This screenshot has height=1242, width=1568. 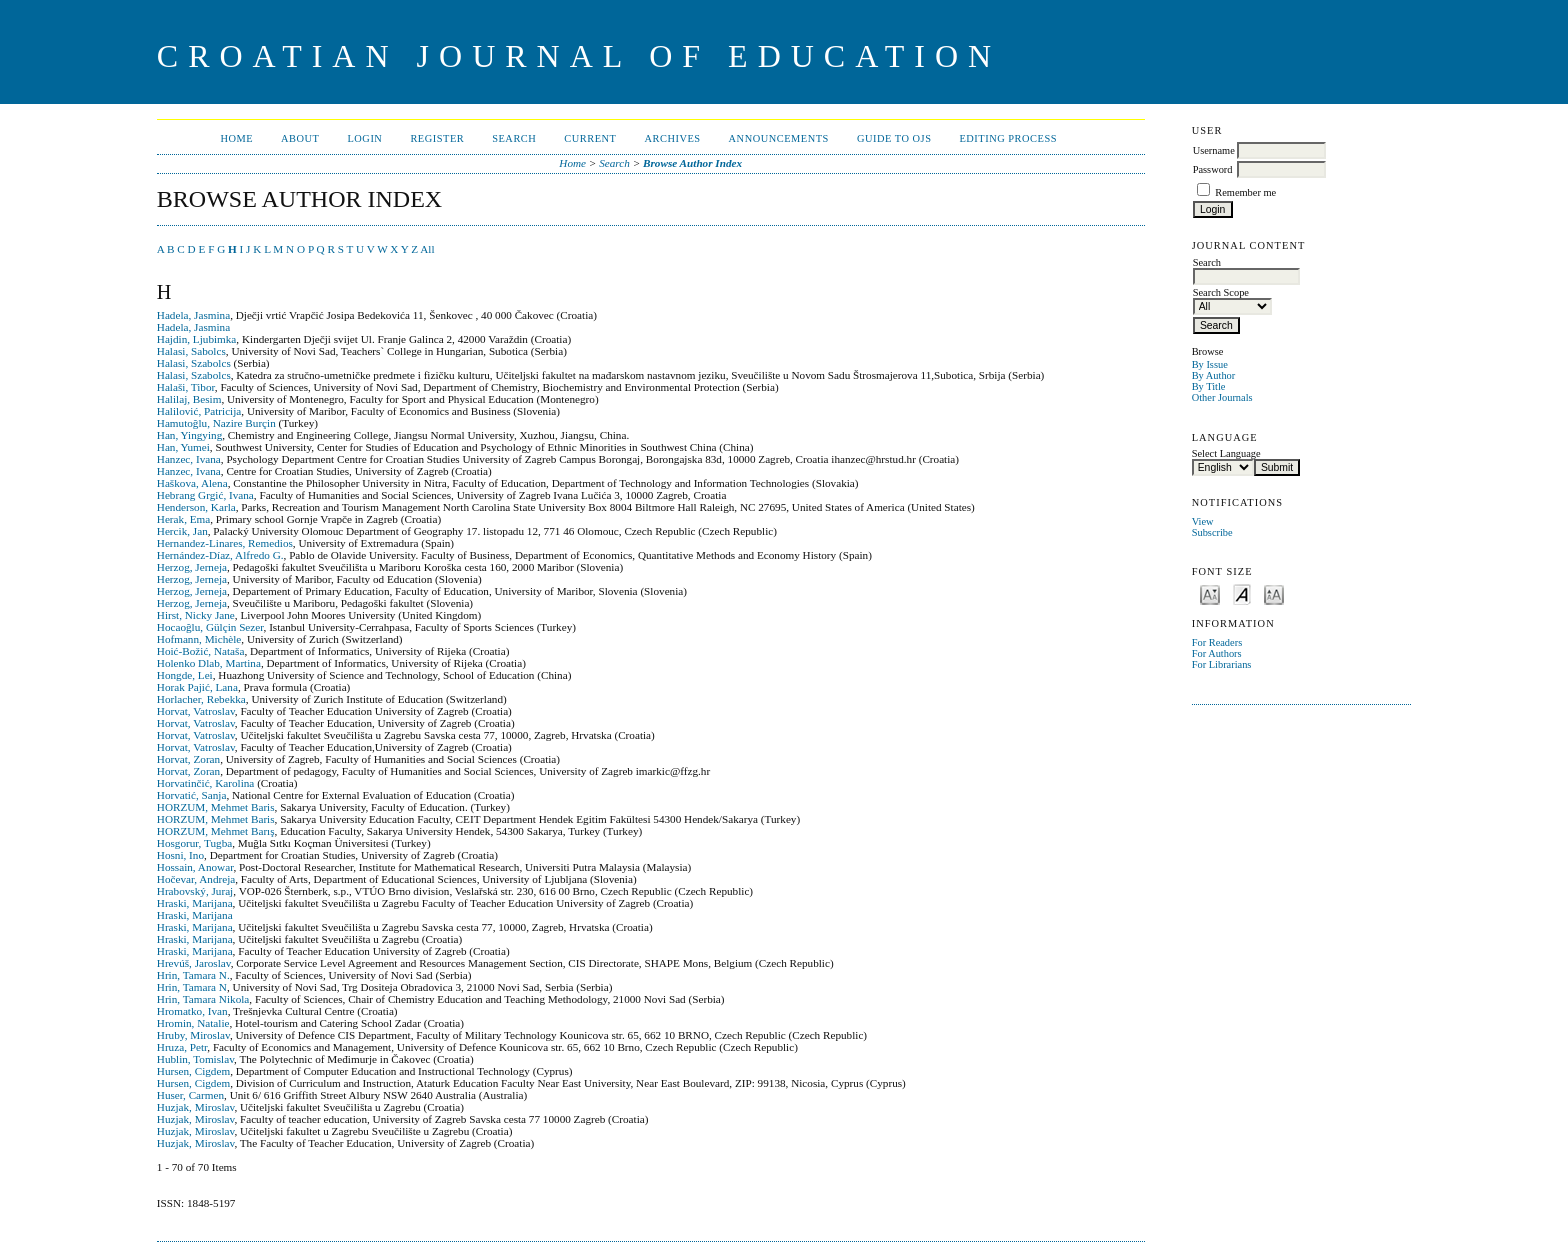 I want to click on HORZUM, Mehmet Barış, so click(x=216, y=831).